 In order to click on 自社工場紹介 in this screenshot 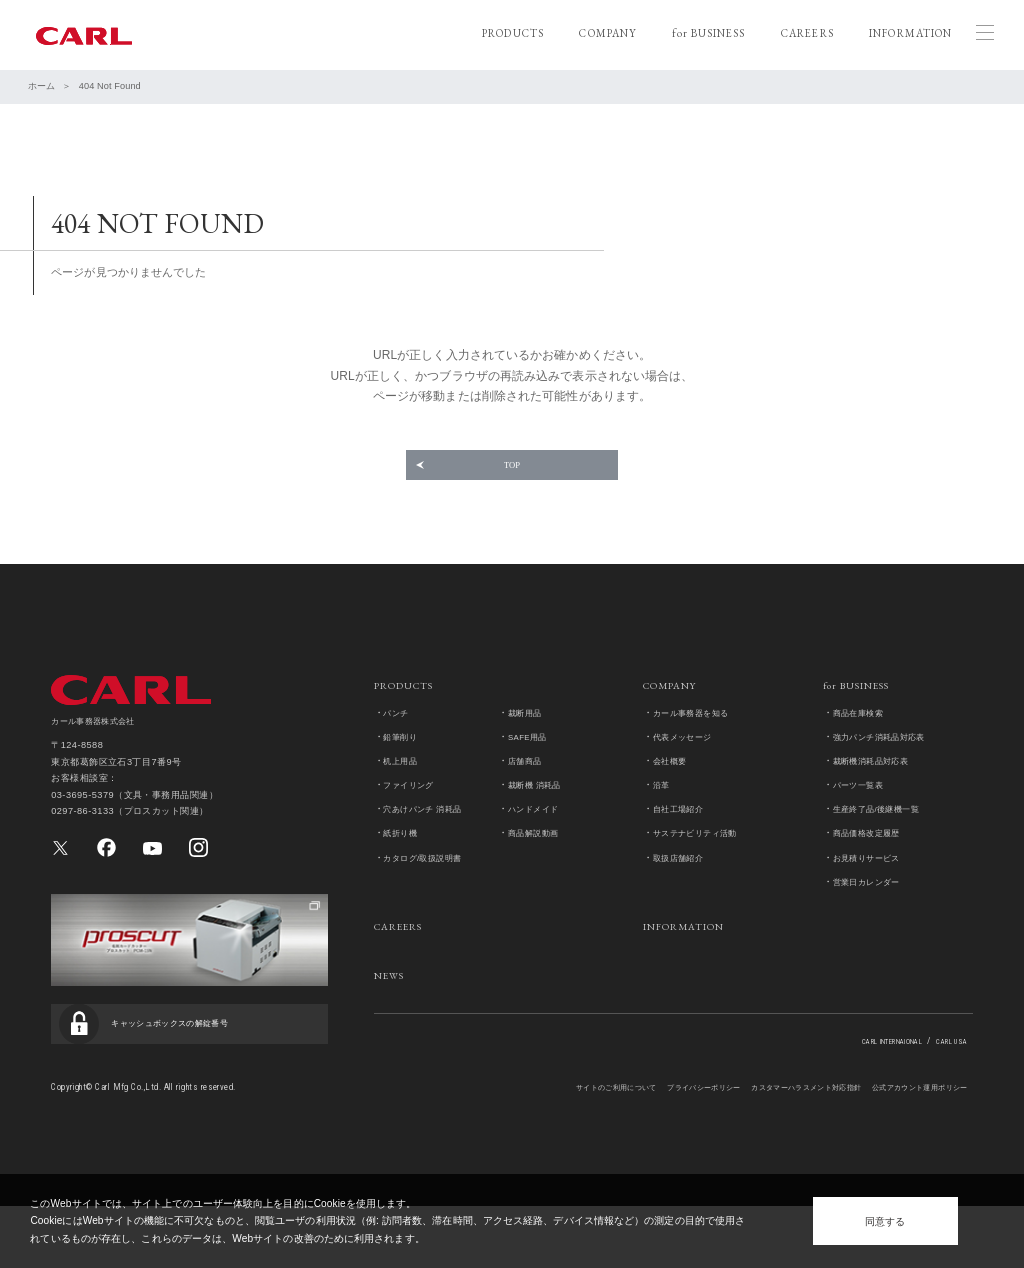, I will do `click(684, 845)`.